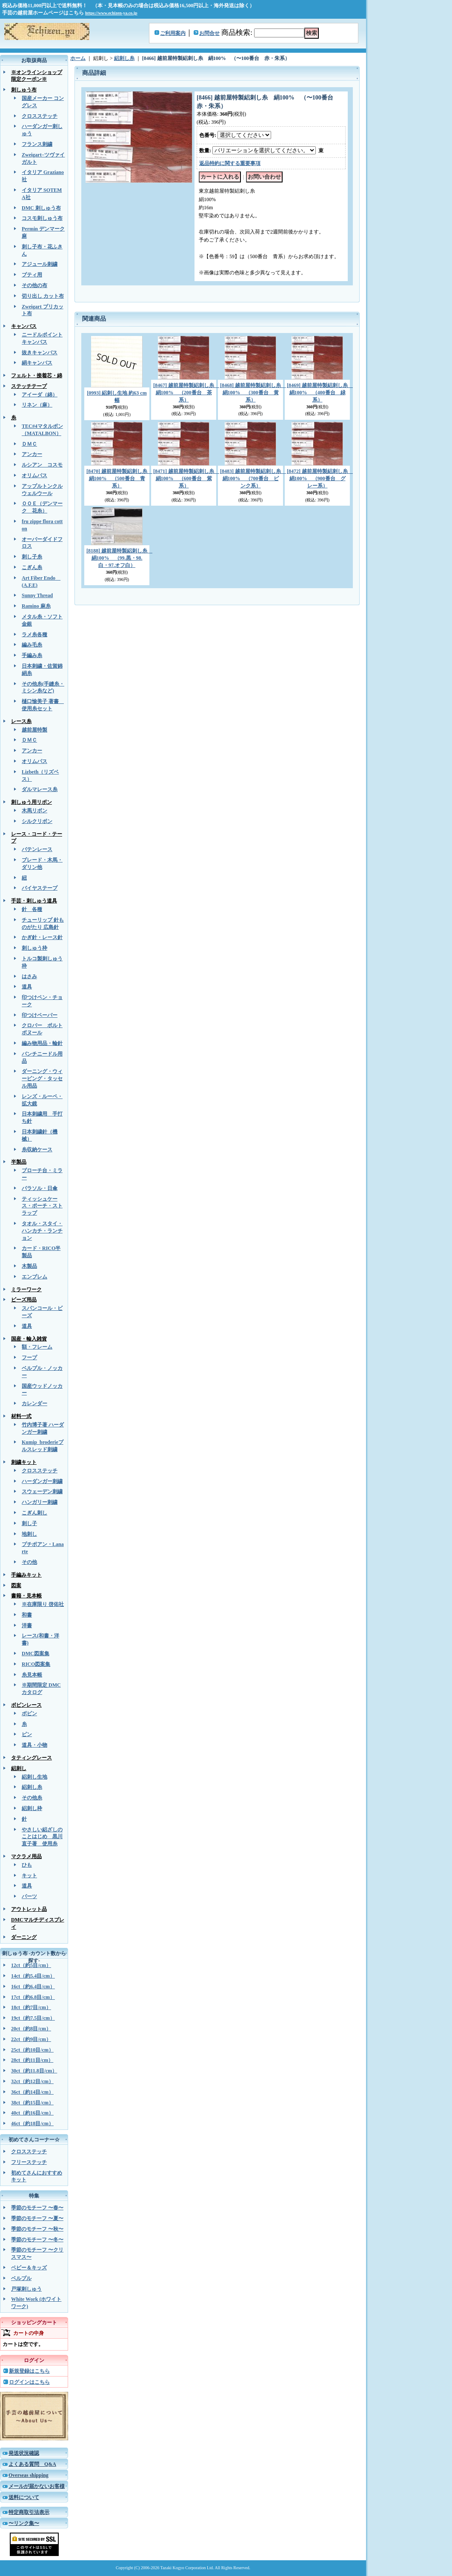 This screenshot has width=452, height=2576. I want to click on 針 各種, so click(32, 909).